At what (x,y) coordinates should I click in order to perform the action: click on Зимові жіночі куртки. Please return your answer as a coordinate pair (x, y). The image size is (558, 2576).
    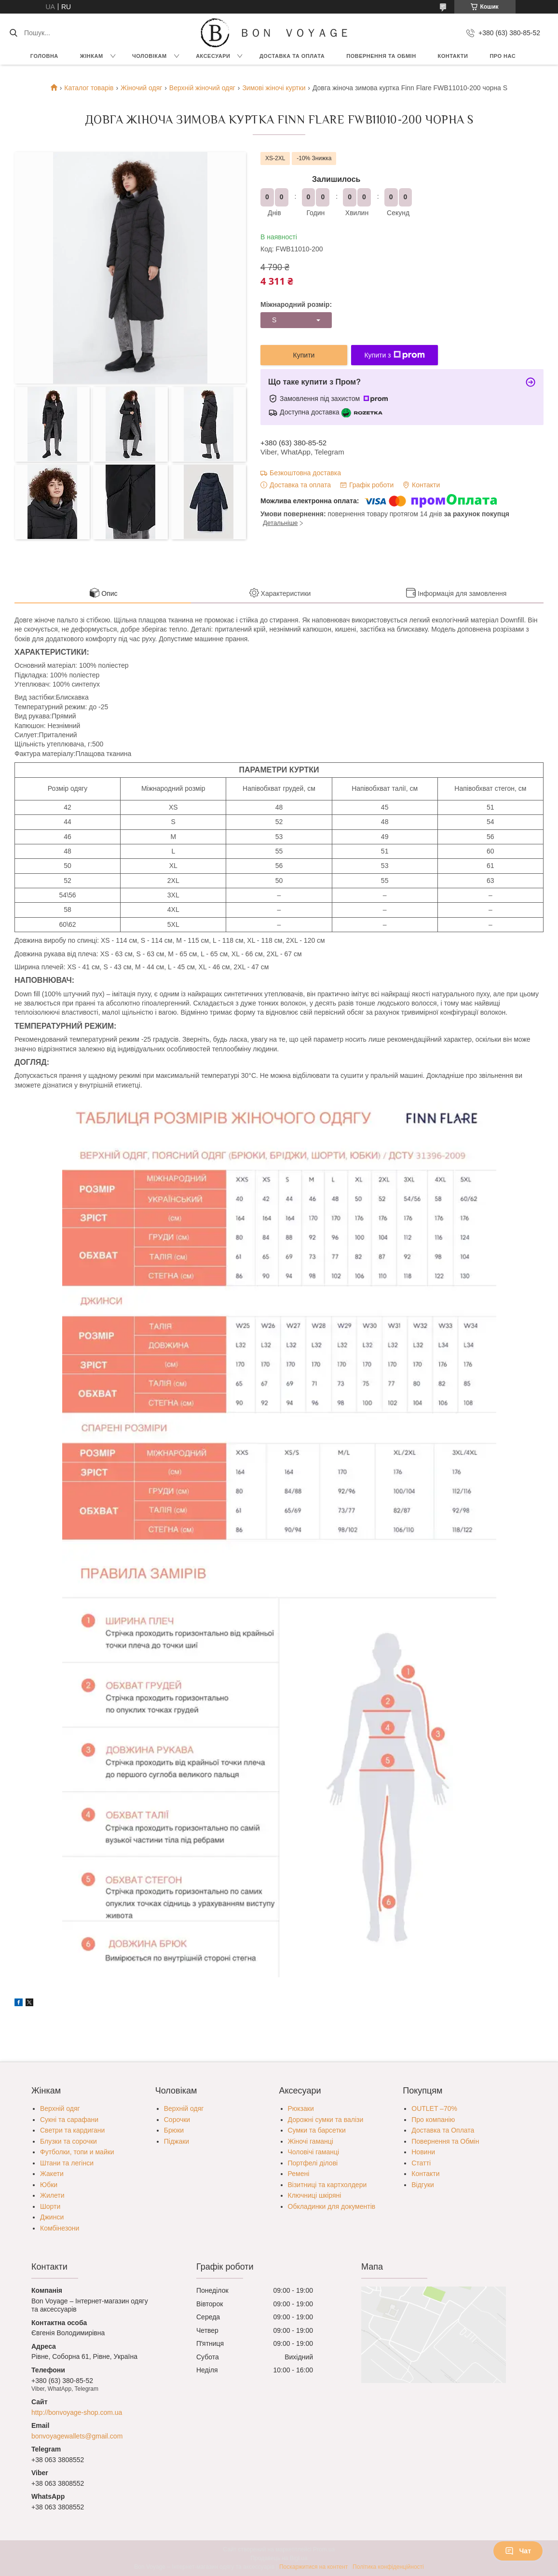
    Looking at the image, I should click on (273, 88).